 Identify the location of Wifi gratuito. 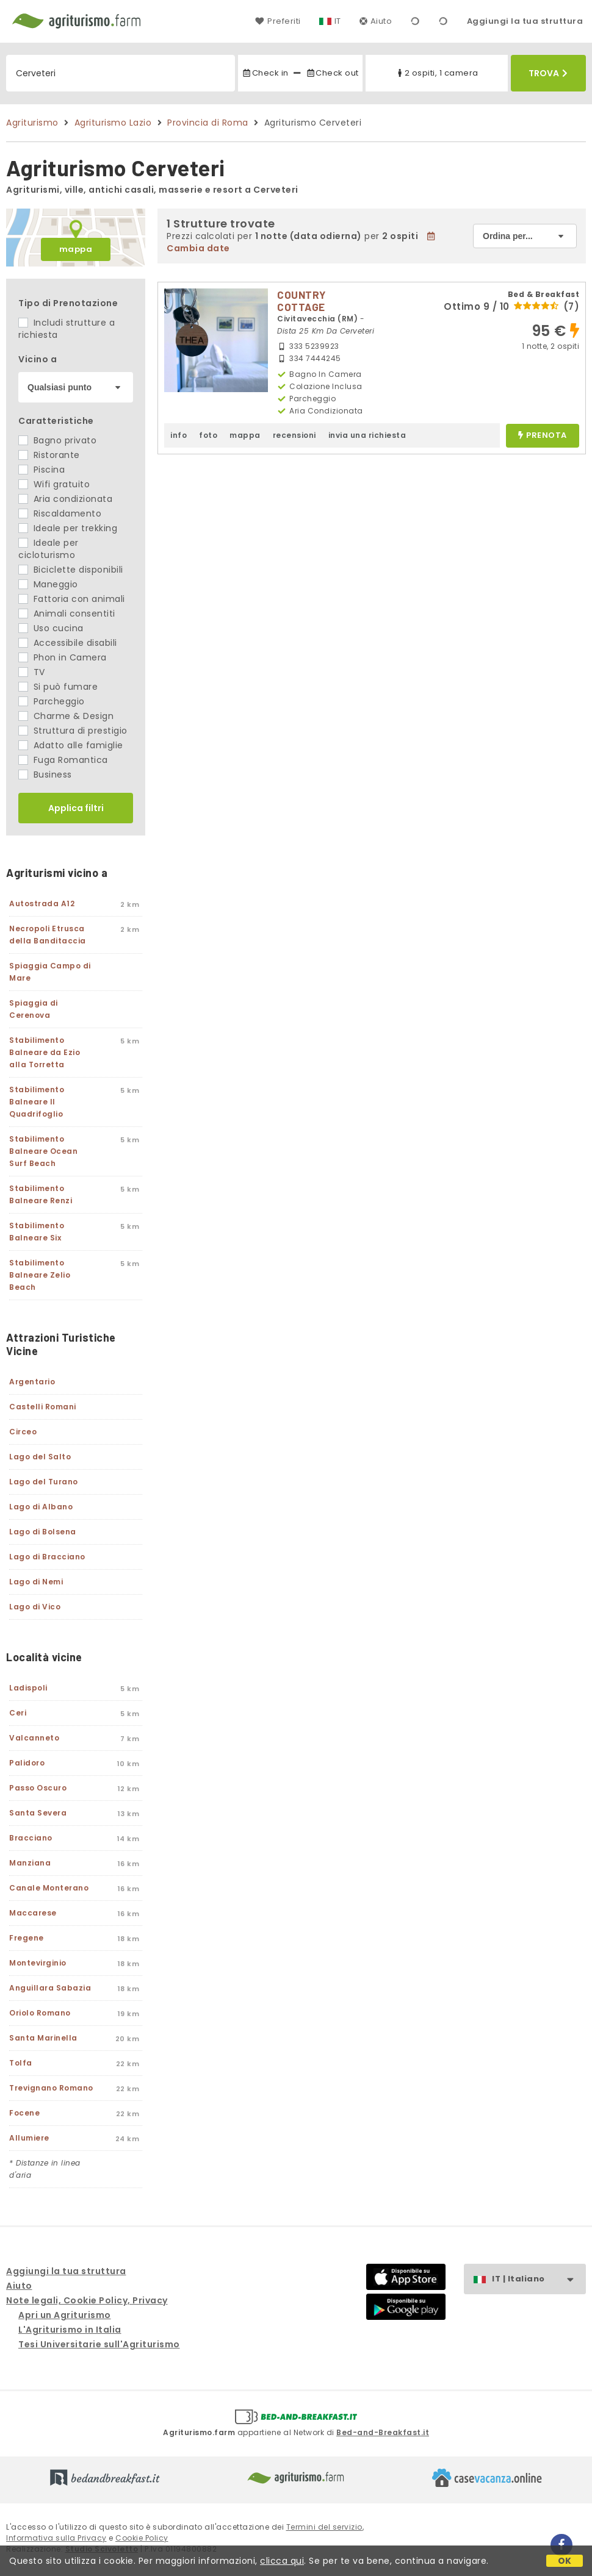
(54, 484).